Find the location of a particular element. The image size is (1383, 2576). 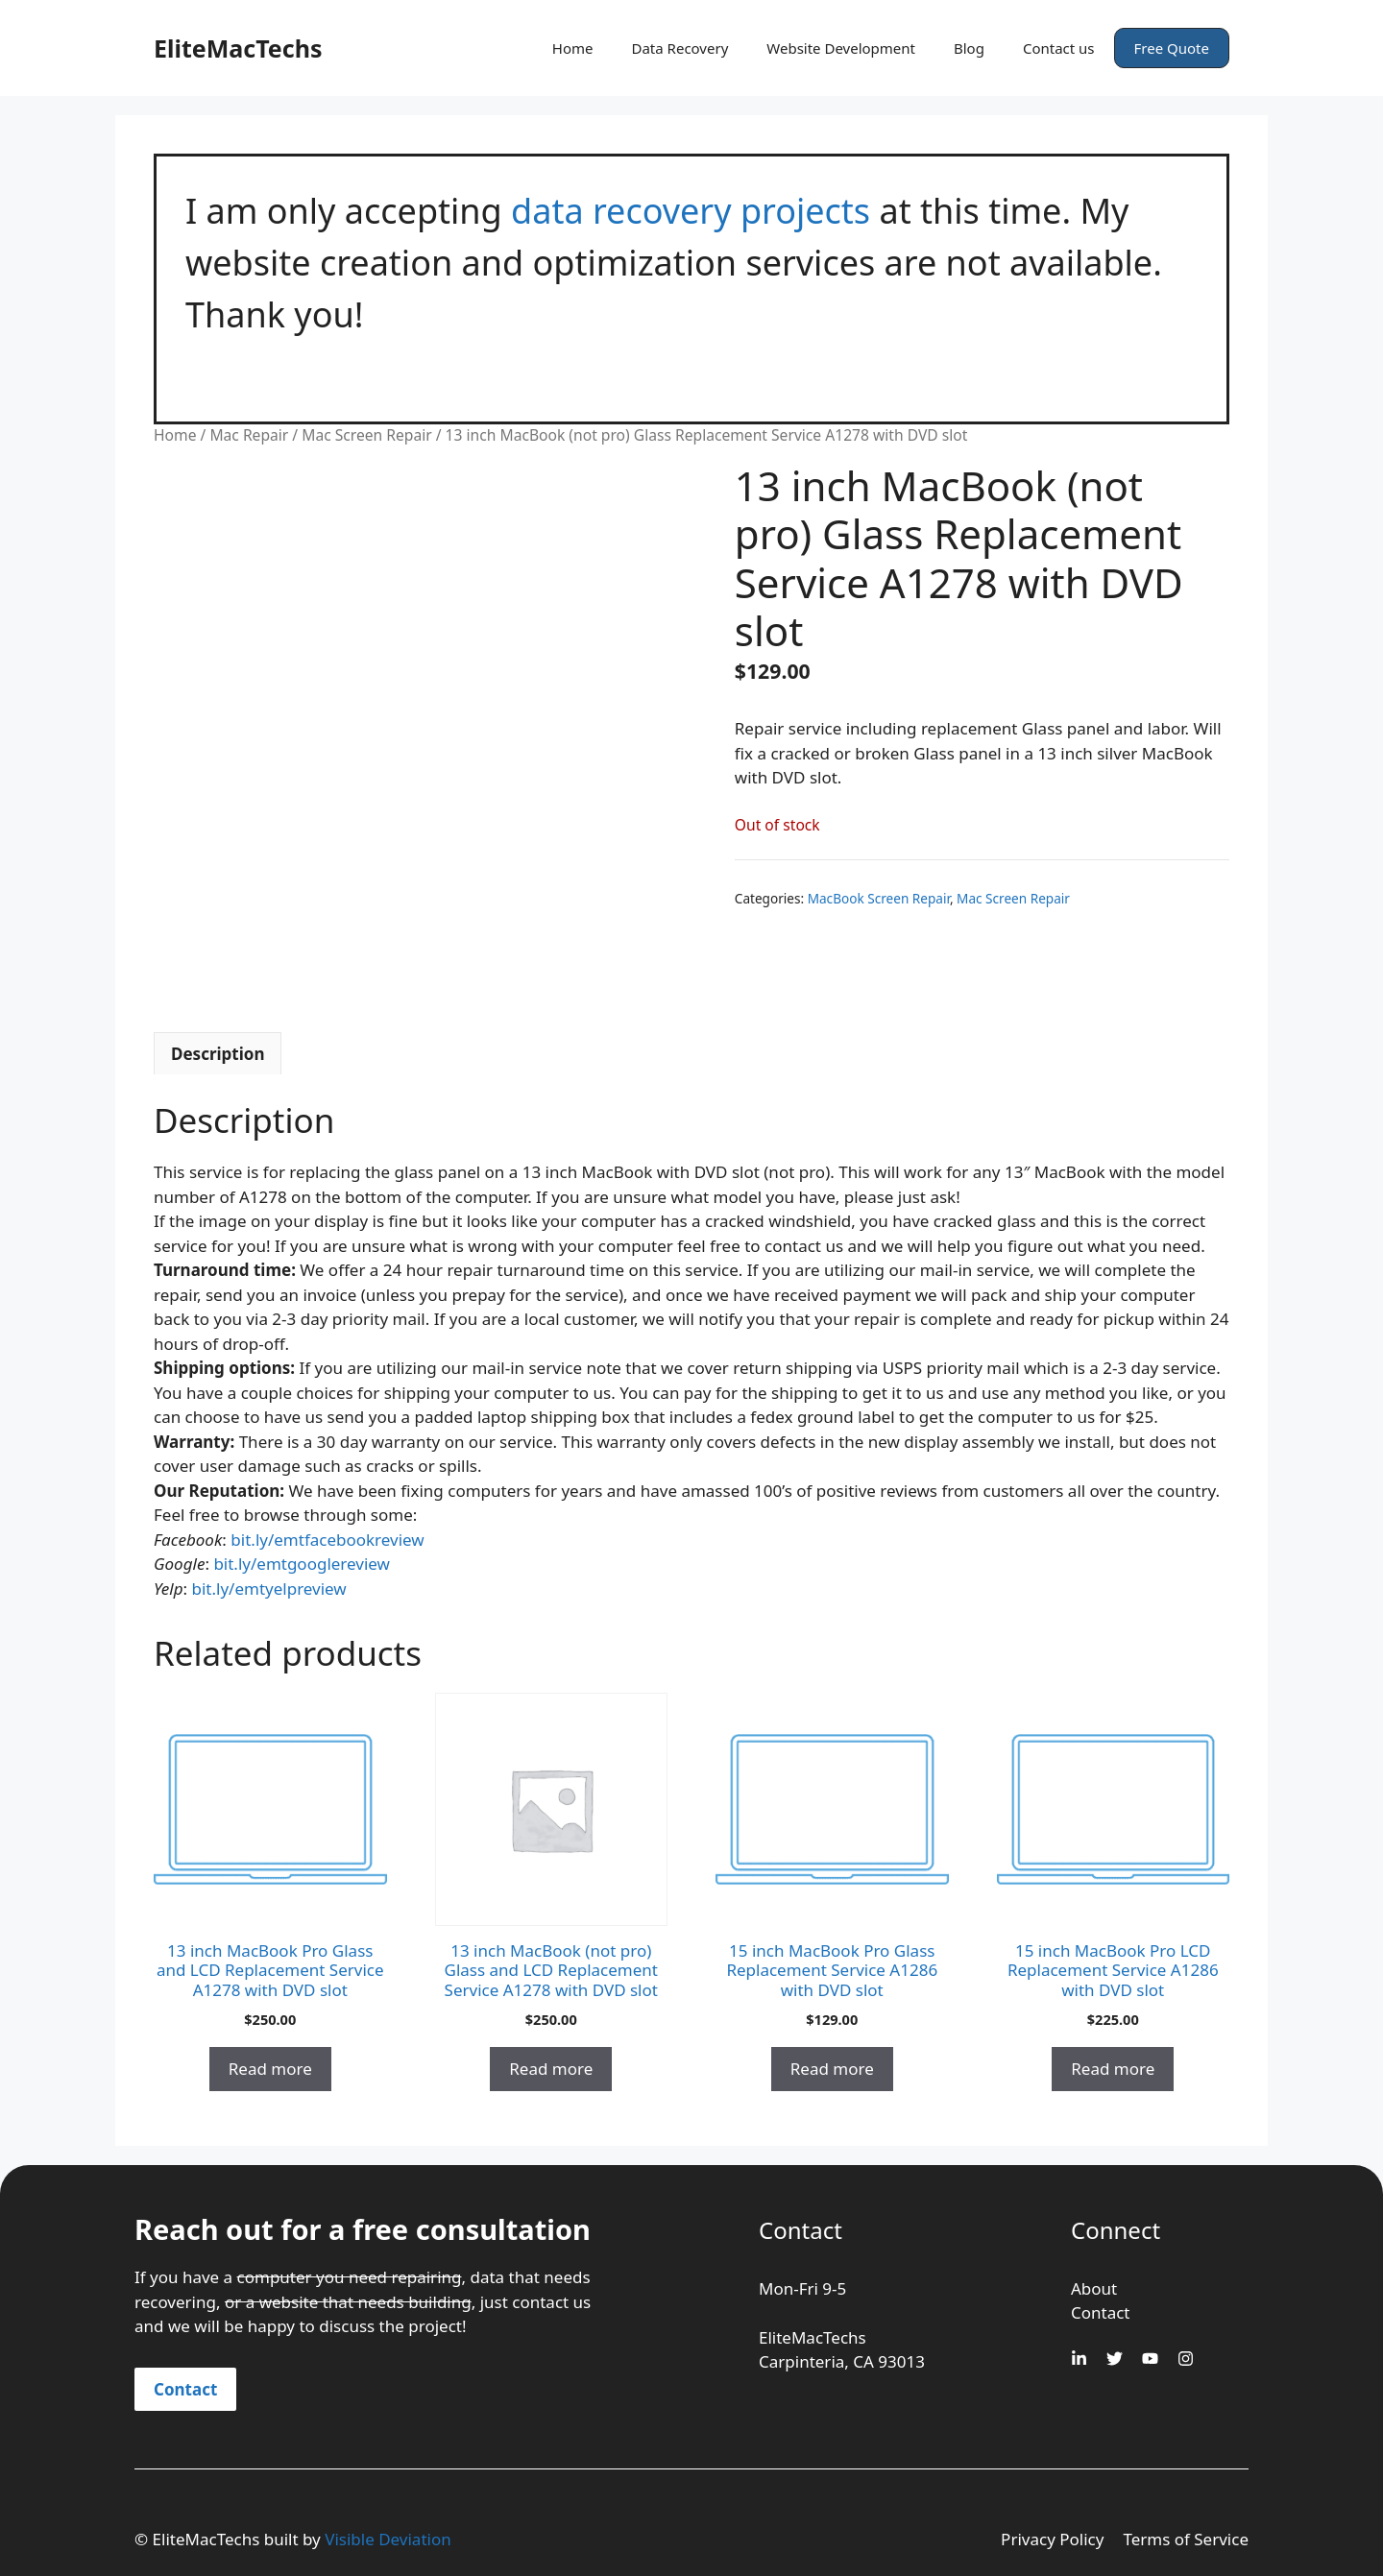

Terms of Service is located at coordinates (1186, 2539).